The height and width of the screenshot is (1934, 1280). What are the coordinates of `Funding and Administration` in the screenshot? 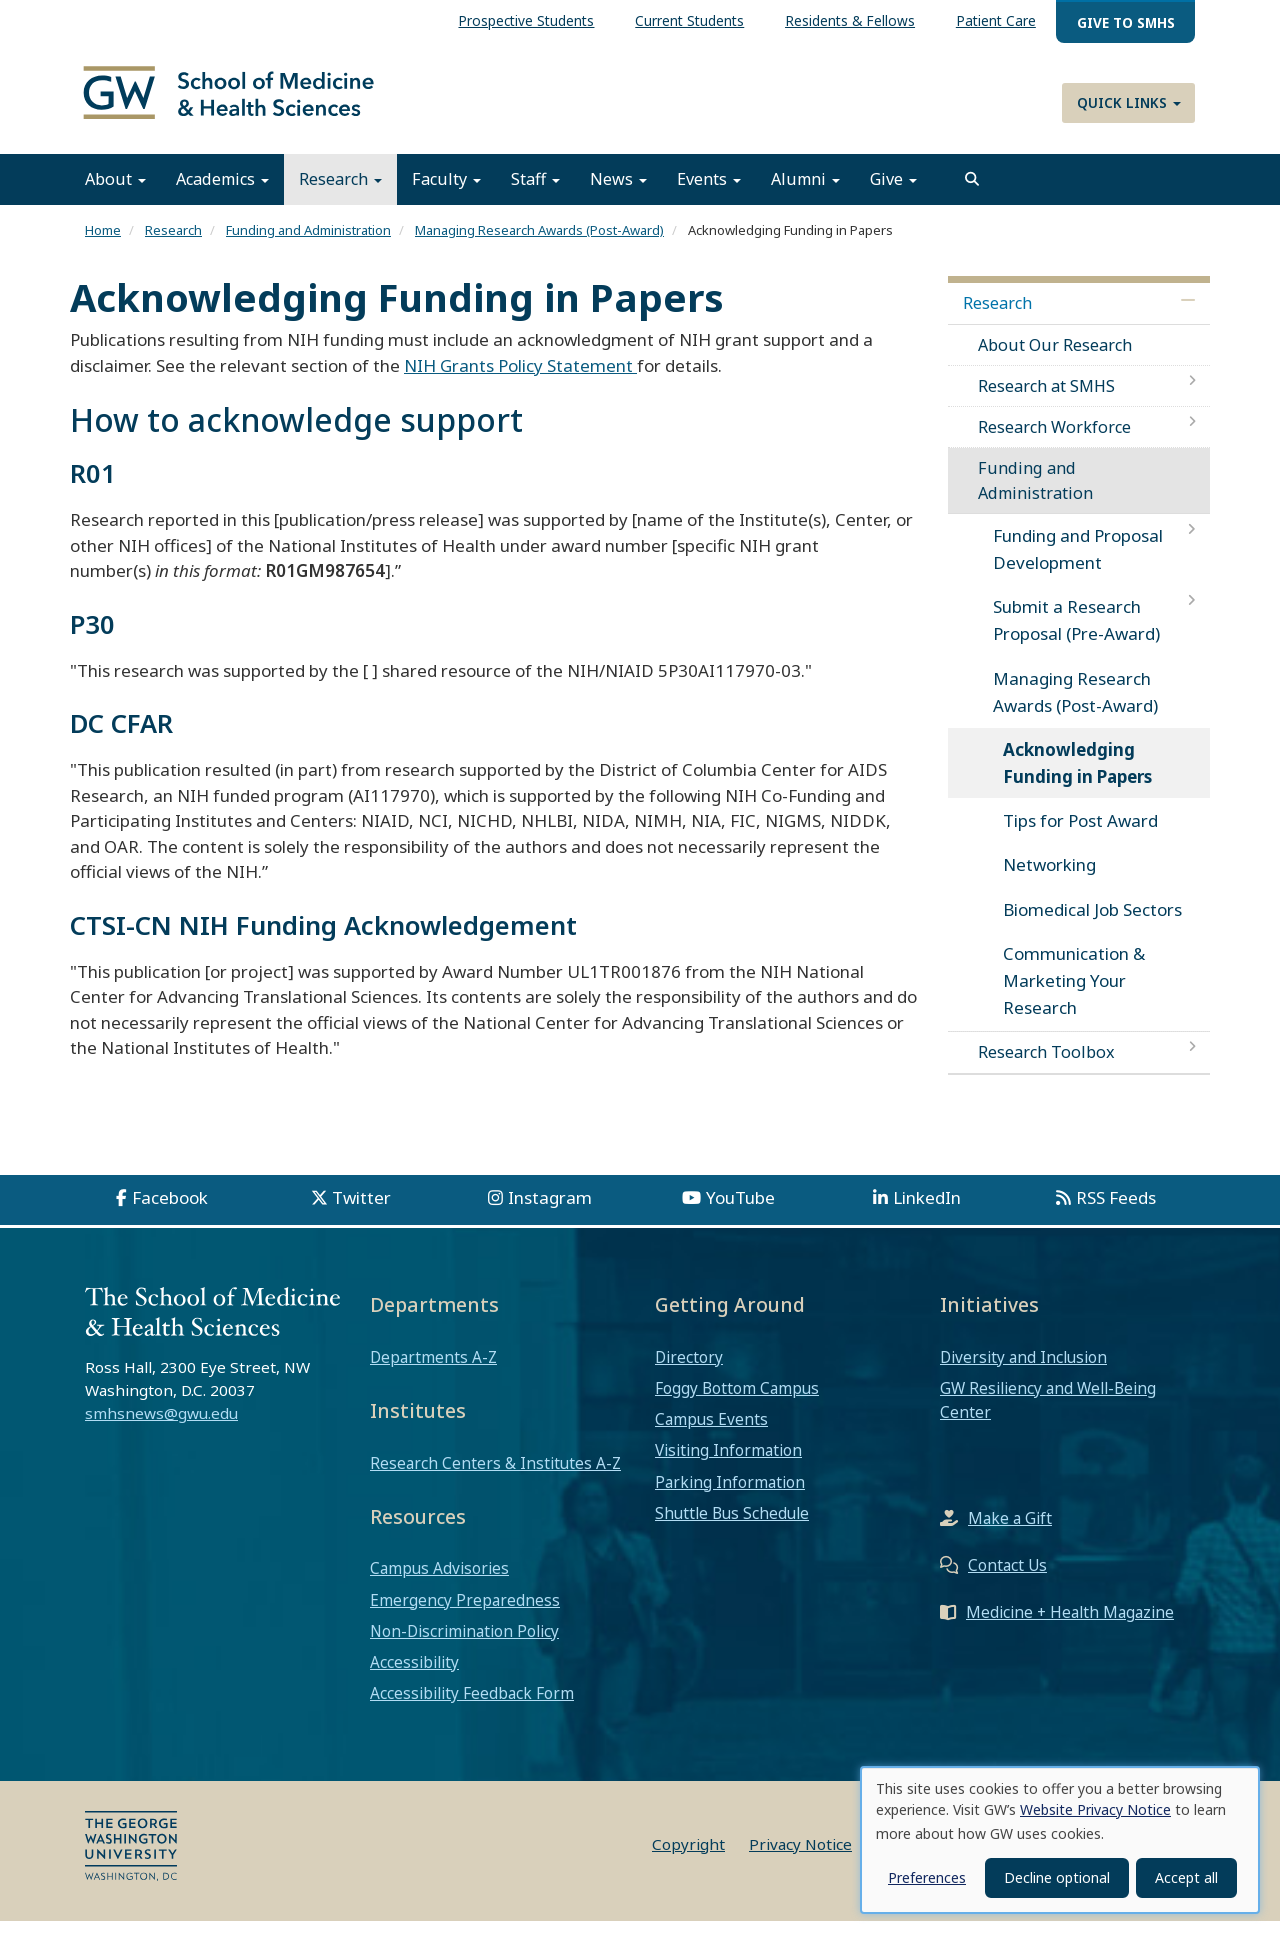 It's located at (308, 244).